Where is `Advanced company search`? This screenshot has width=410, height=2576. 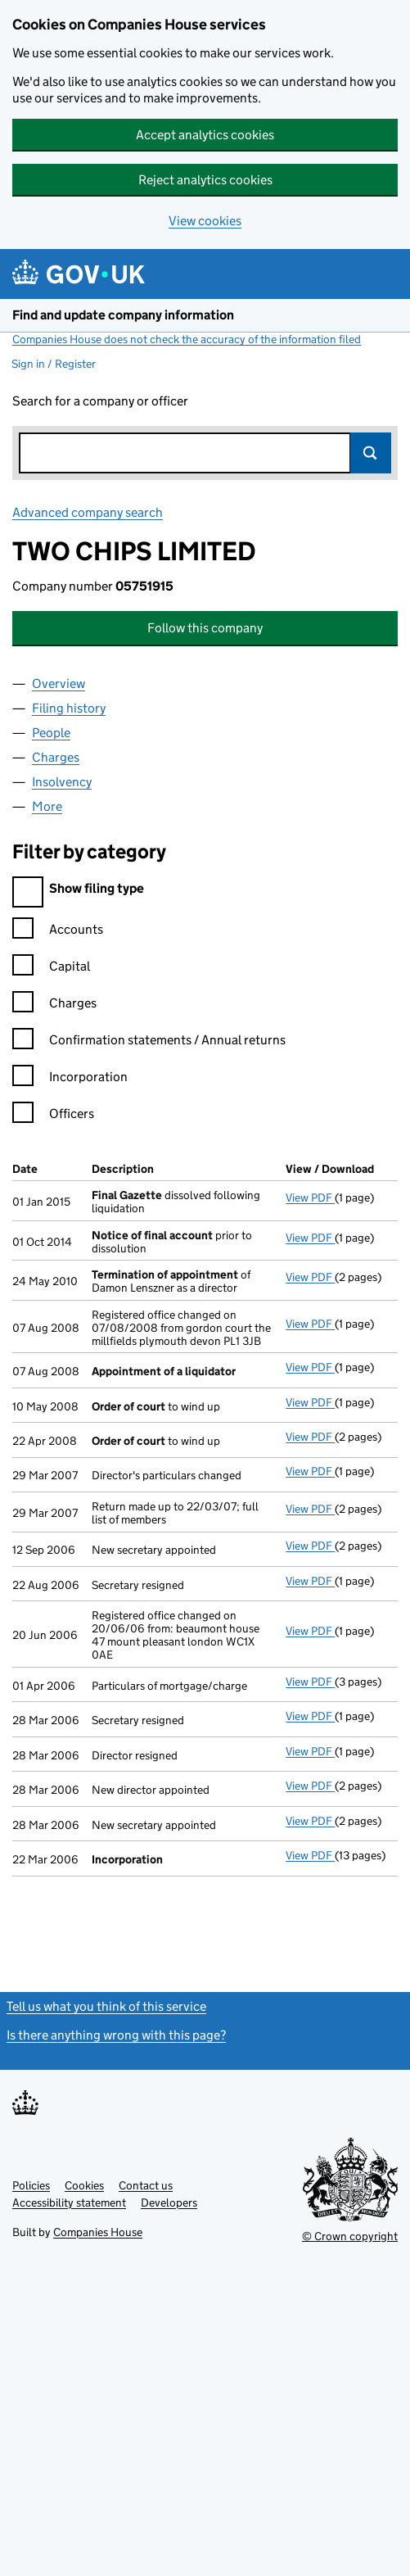 Advanced company search is located at coordinates (87, 512).